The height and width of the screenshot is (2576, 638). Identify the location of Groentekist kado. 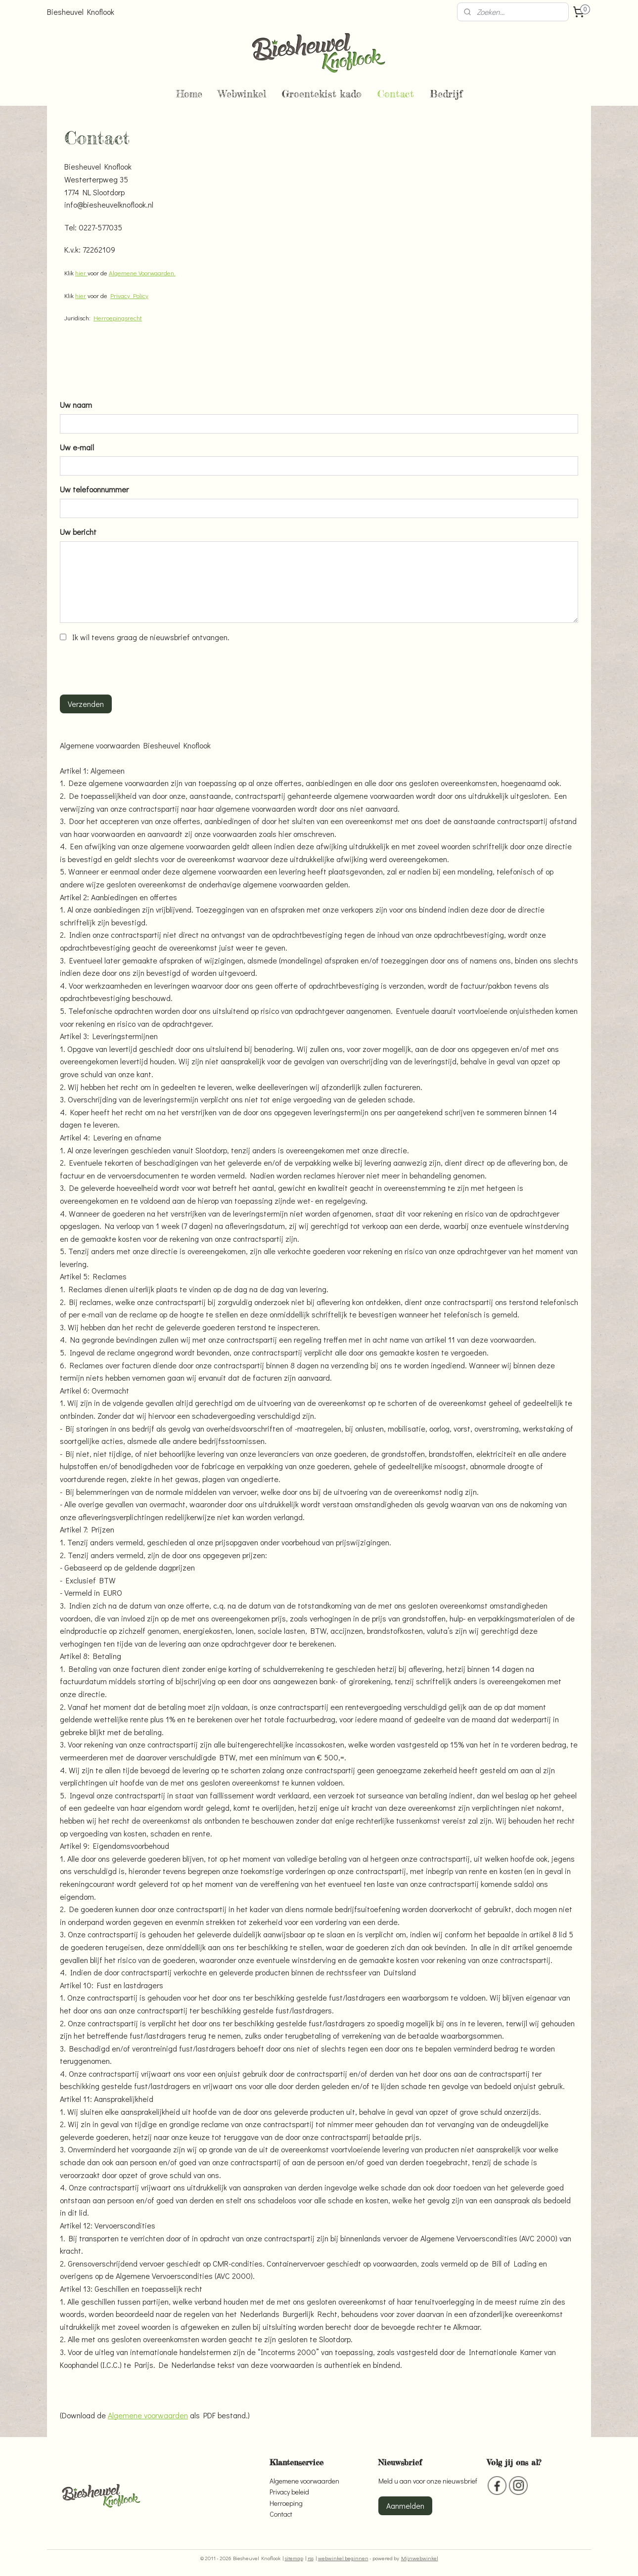
(322, 93).